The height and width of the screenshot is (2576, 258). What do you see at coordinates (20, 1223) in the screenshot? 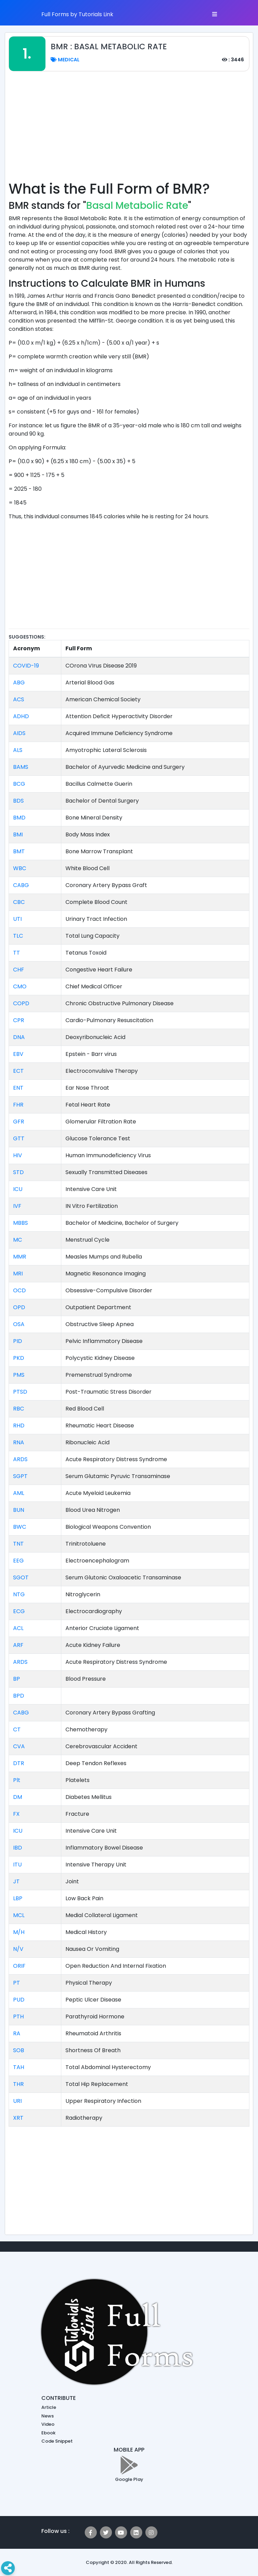
I see `MBBS` at bounding box center [20, 1223].